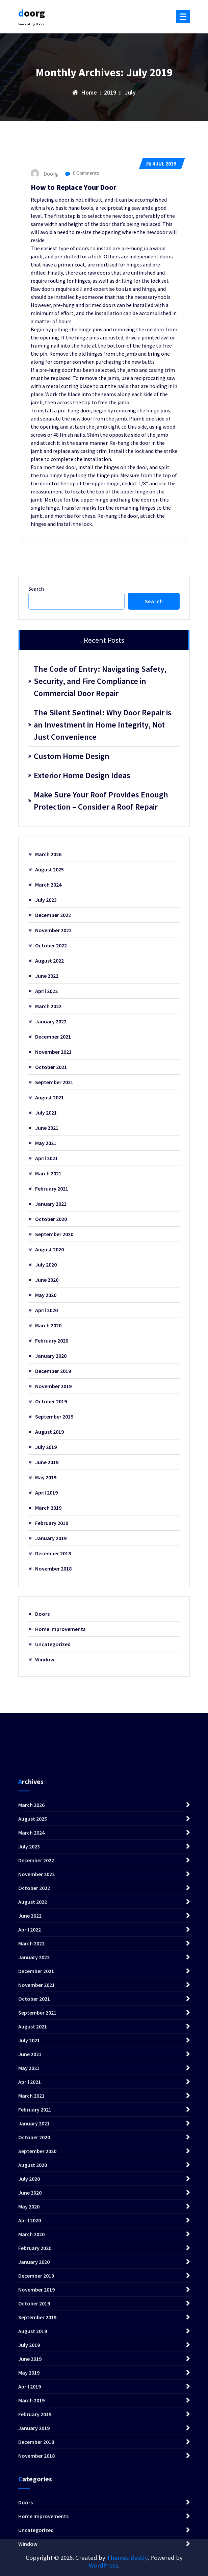 The width and height of the screenshot is (208, 2576). What do you see at coordinates (51, 1340) in the screenshot?
I see `February 2020` at bounding box center [51, 1340].